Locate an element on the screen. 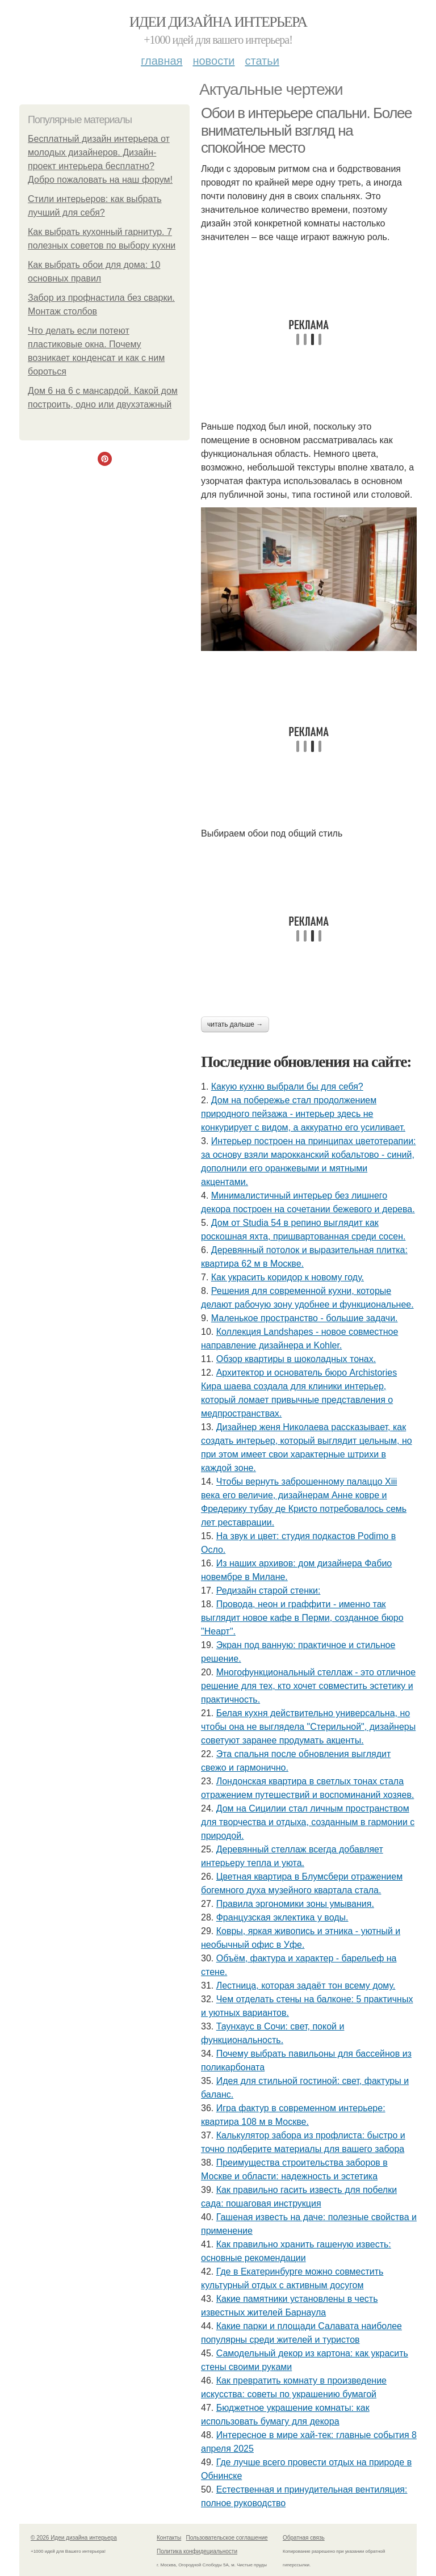  Статьи is located at coordinates (262, 60).